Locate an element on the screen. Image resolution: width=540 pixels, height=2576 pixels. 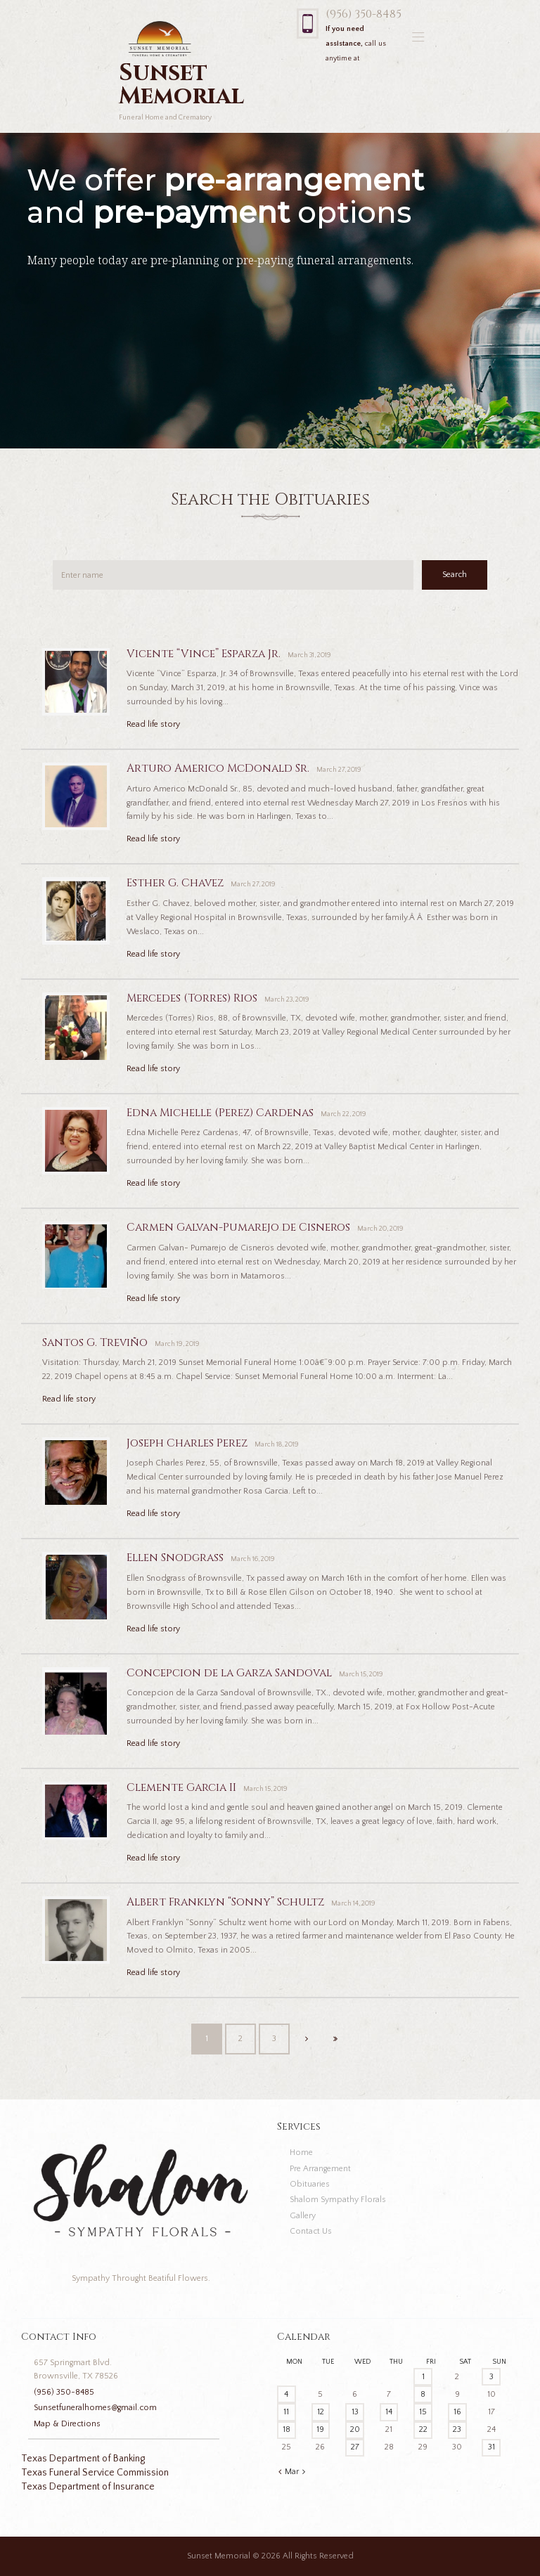
Esther G. Chavez is located at coordinates (175, 883).